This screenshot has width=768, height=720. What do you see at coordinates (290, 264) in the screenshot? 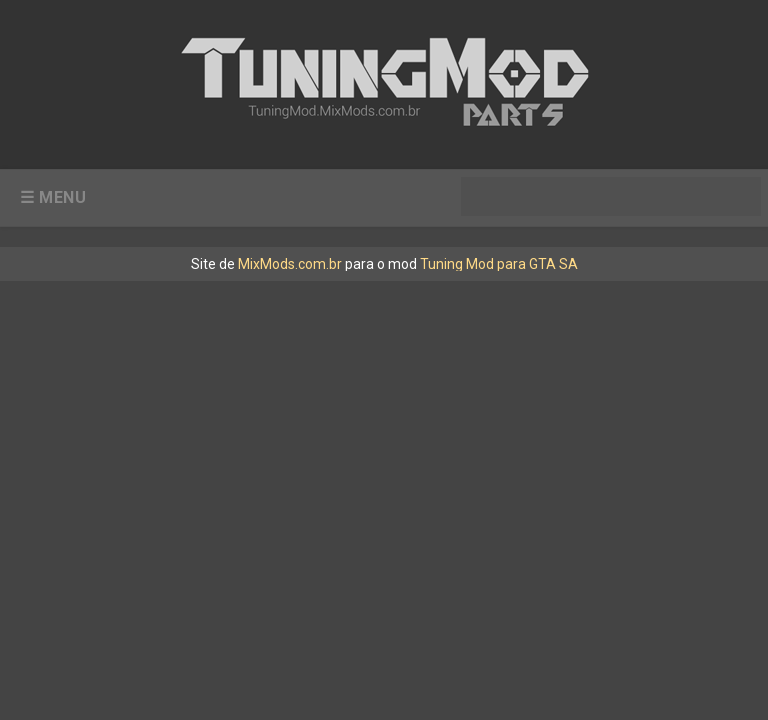
I see `MixMods.com.br` at bounding box center [290, 264].